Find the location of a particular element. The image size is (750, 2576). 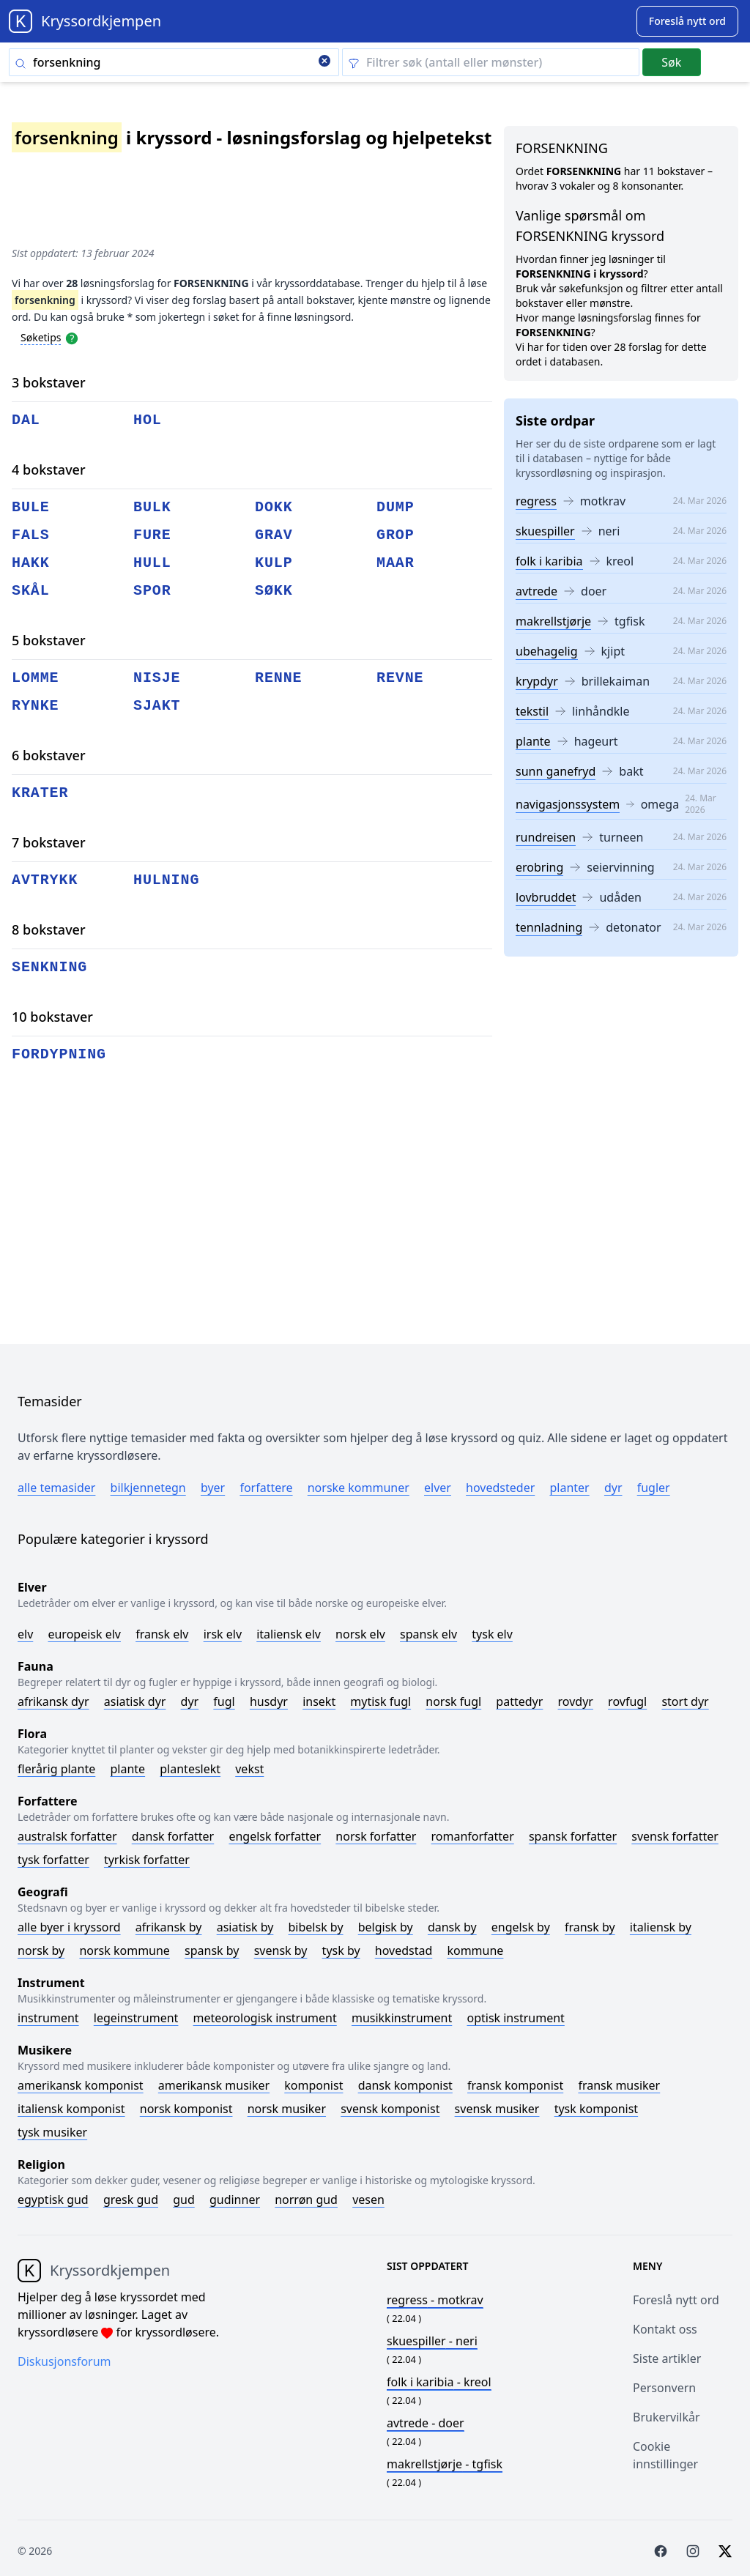

hulning is located at coordinates (166, 880).